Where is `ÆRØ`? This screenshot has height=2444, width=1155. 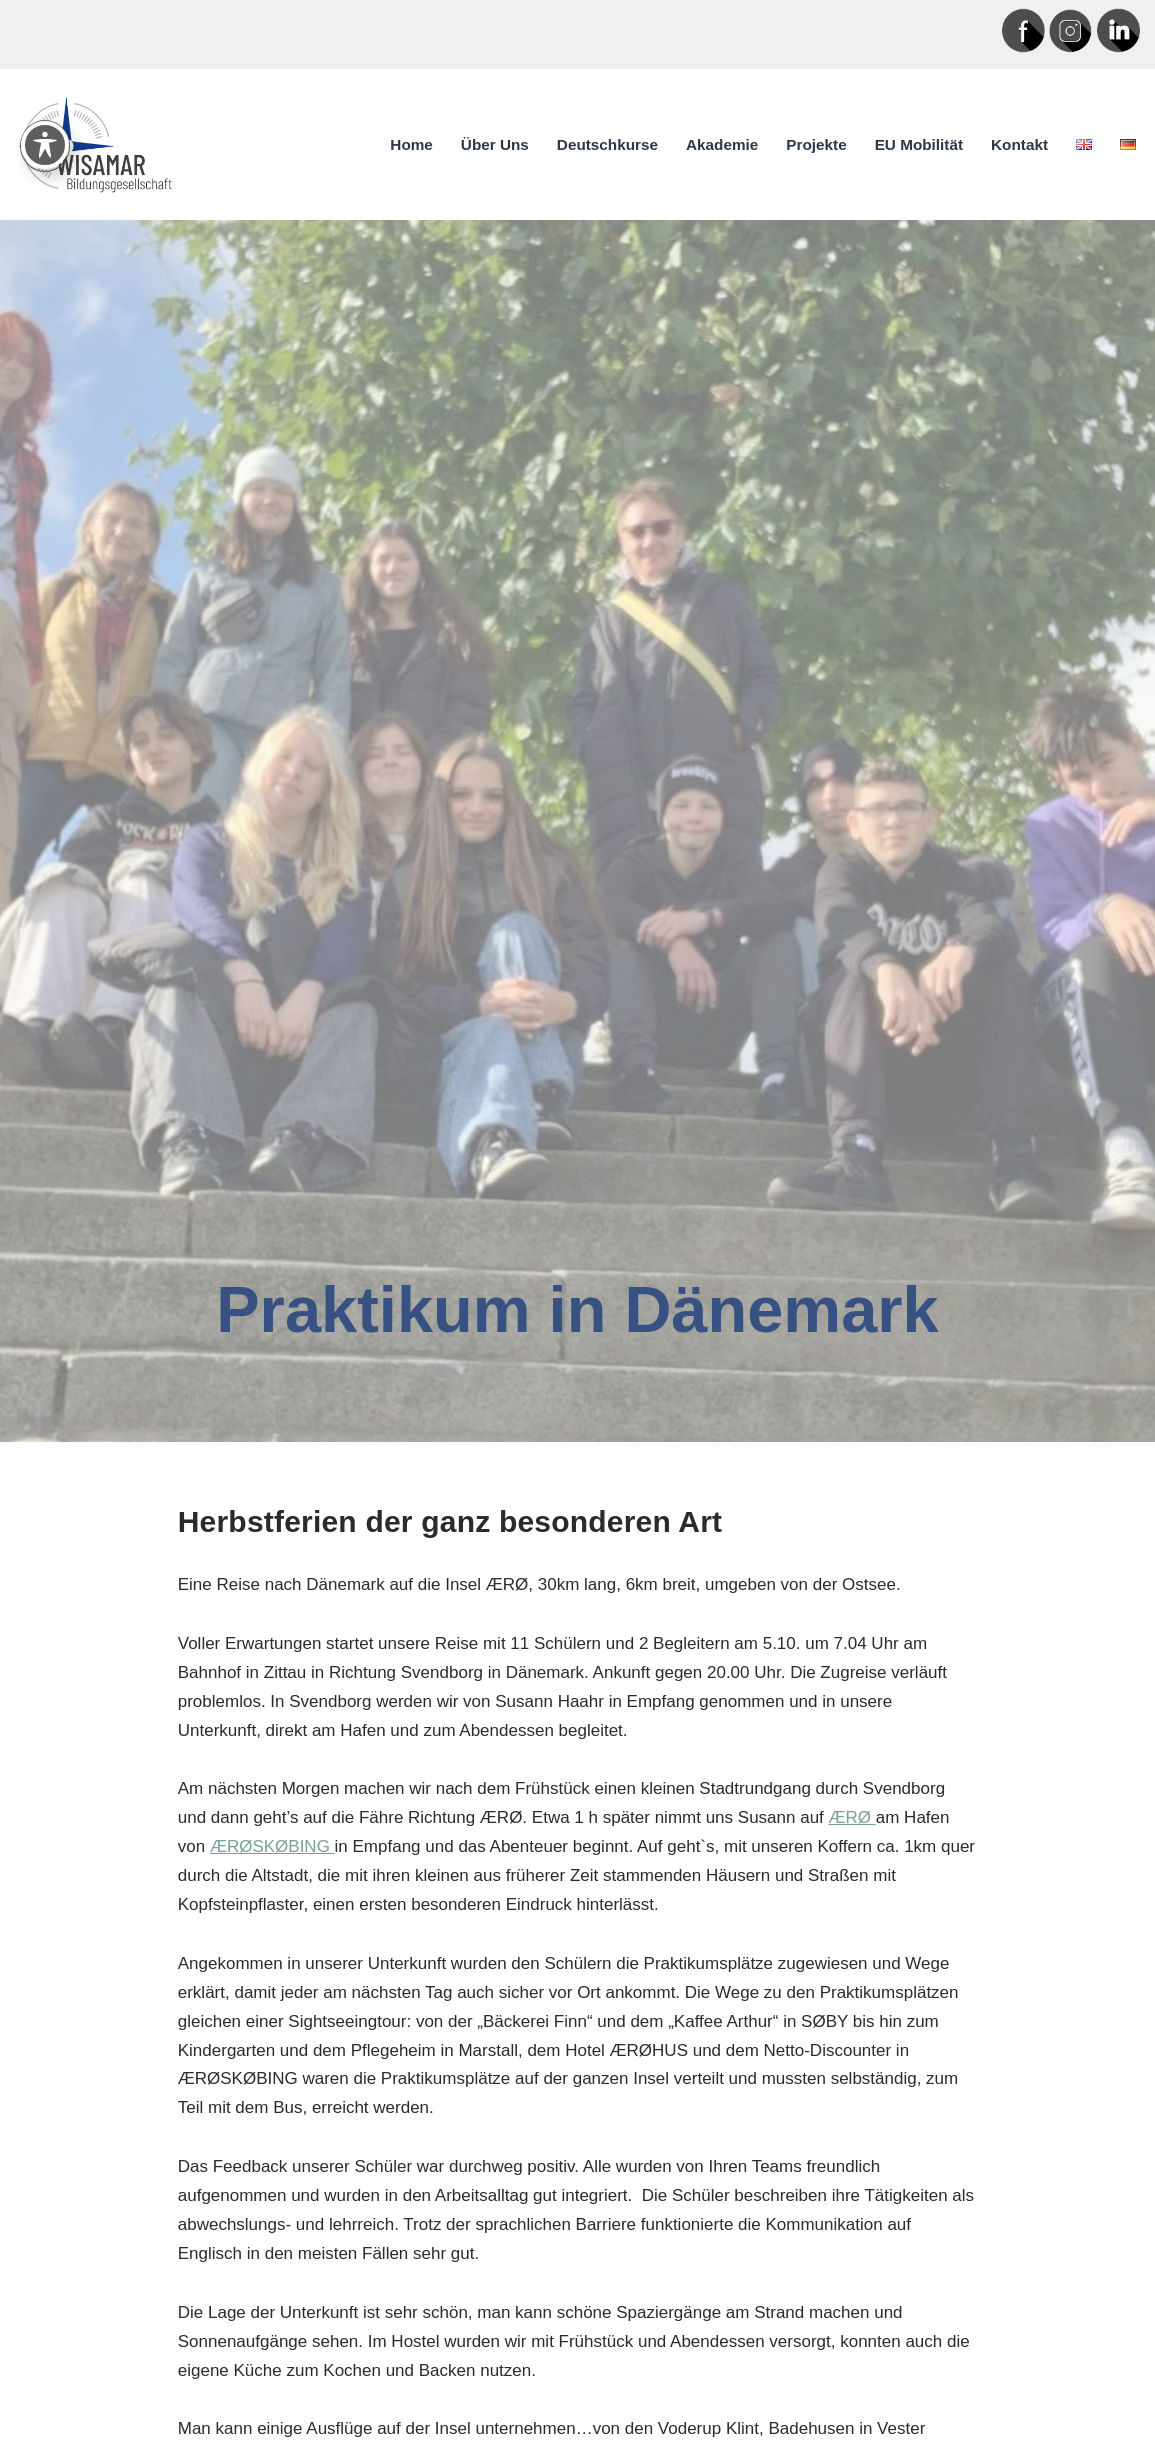
ÆRØ is located at coordinates (852, 1817).